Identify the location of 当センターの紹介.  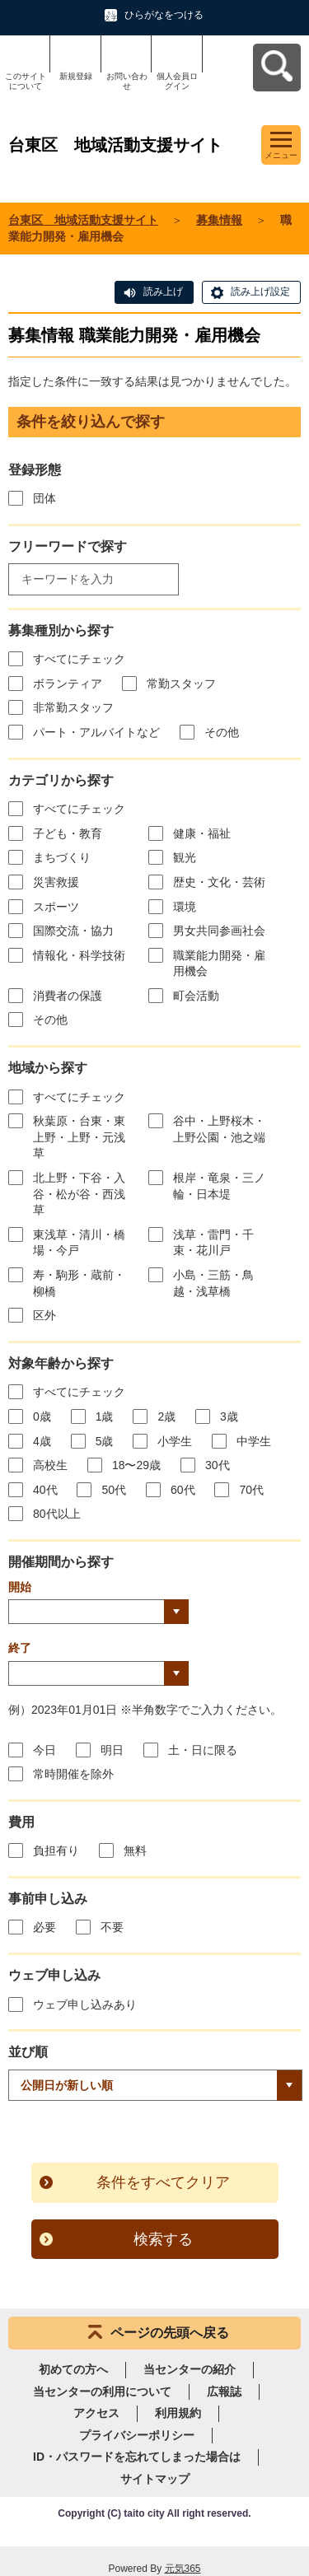
(189, 2369).